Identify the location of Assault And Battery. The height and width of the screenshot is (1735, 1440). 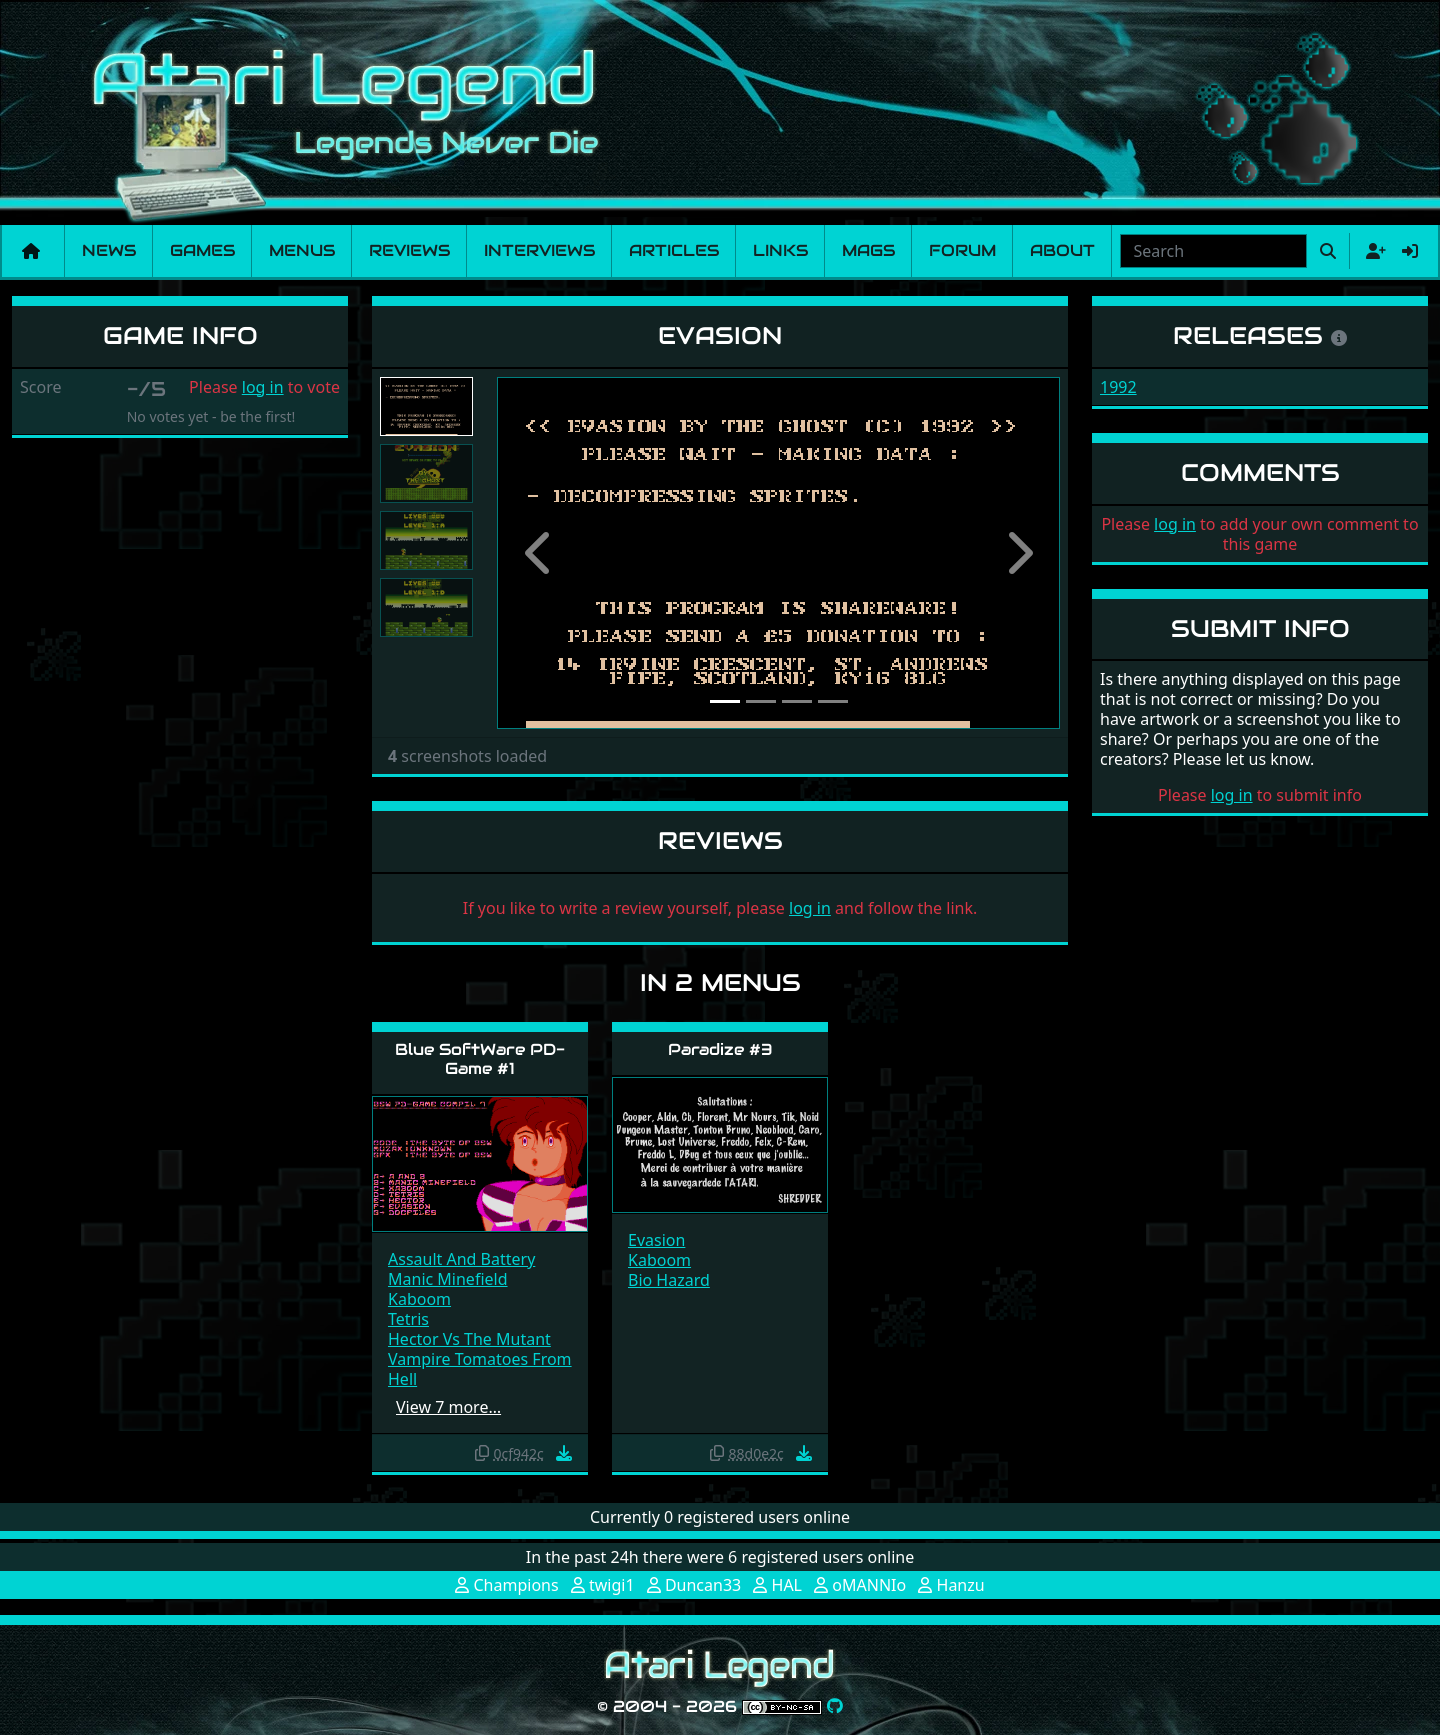
(461, 1259).